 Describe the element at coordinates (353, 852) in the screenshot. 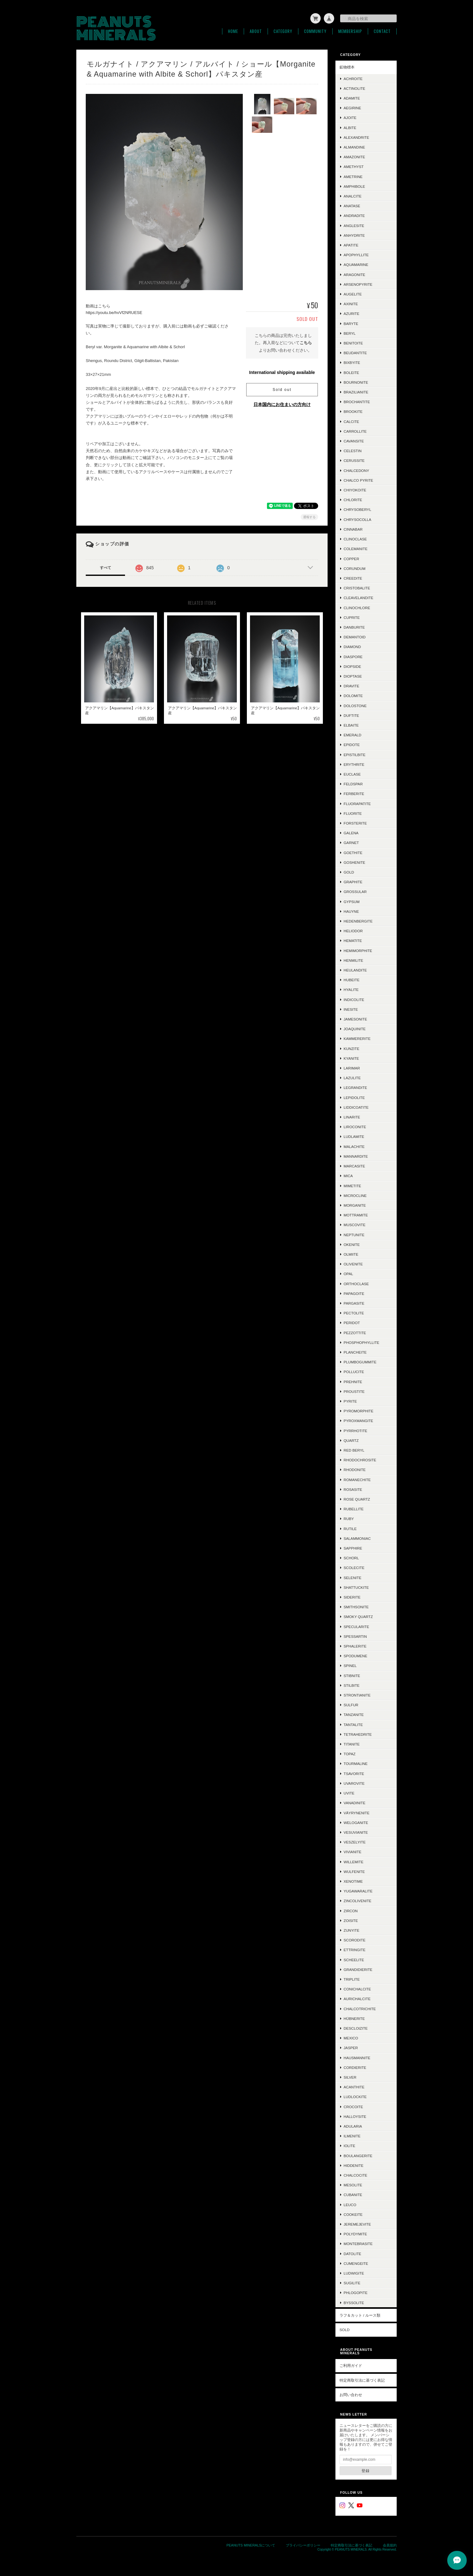

I see `Goethite` at that location.